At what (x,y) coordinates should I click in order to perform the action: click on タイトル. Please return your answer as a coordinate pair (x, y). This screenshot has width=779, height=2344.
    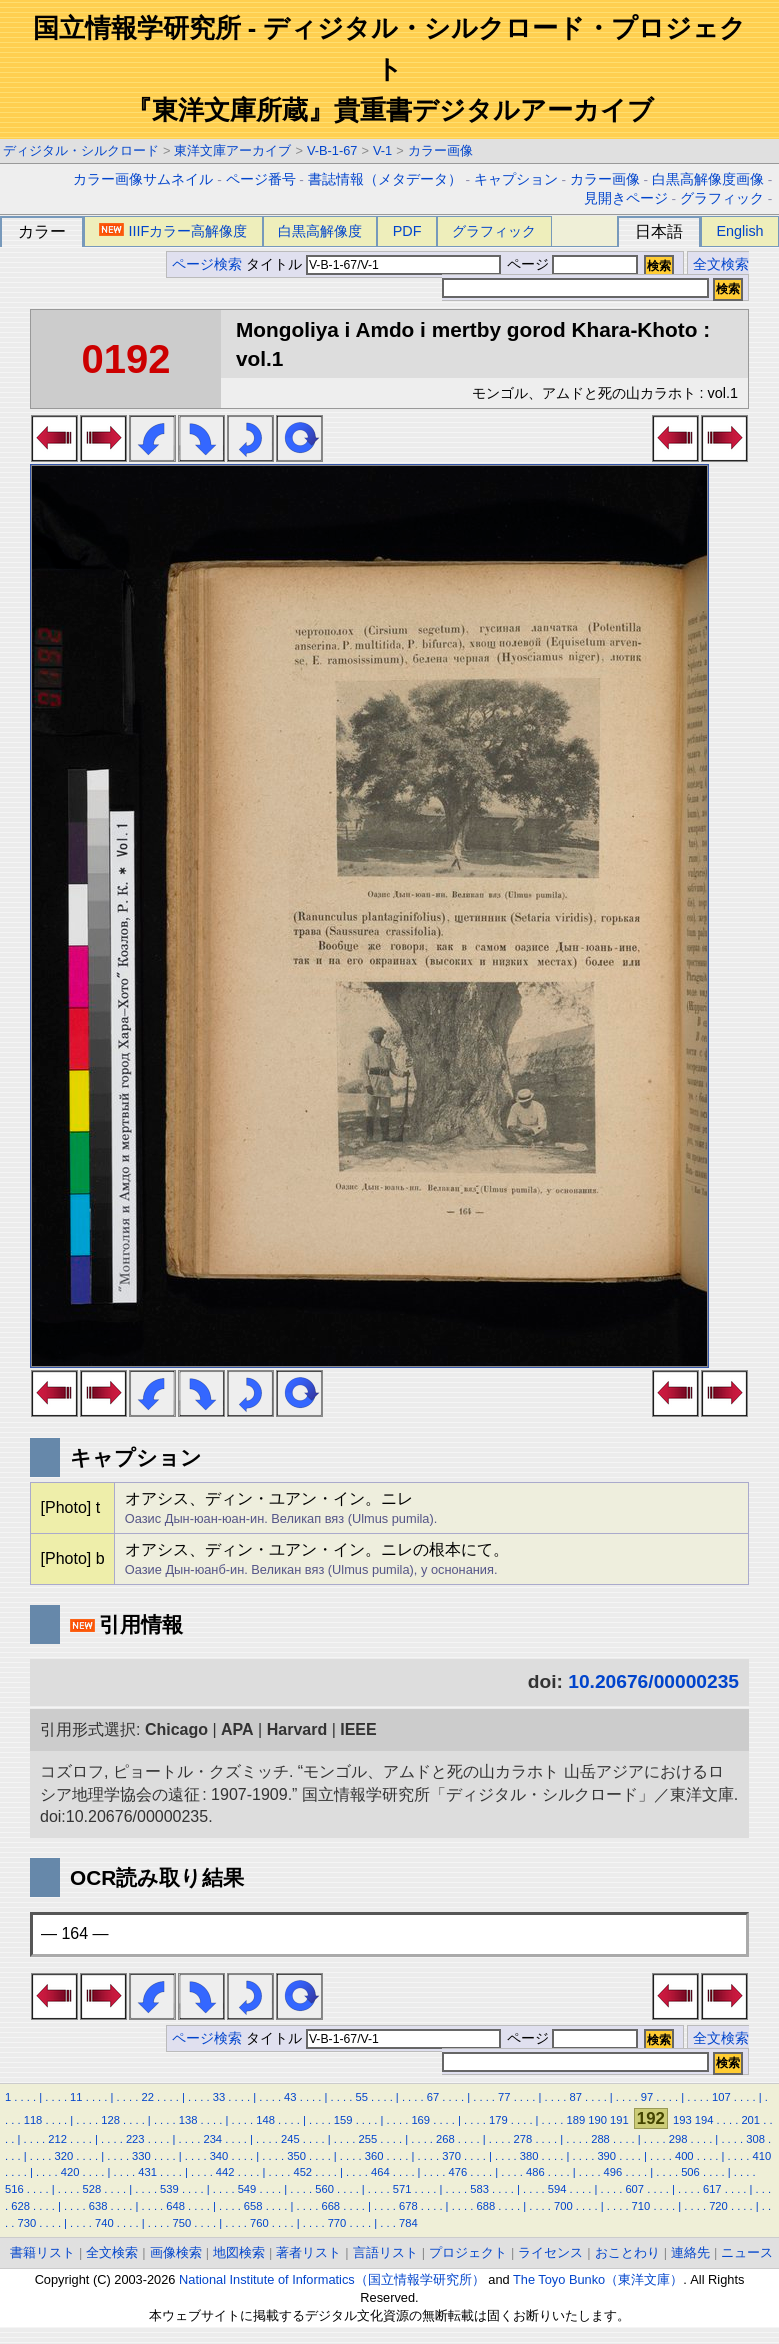
    Looking at the image, I should click on (373, 264).